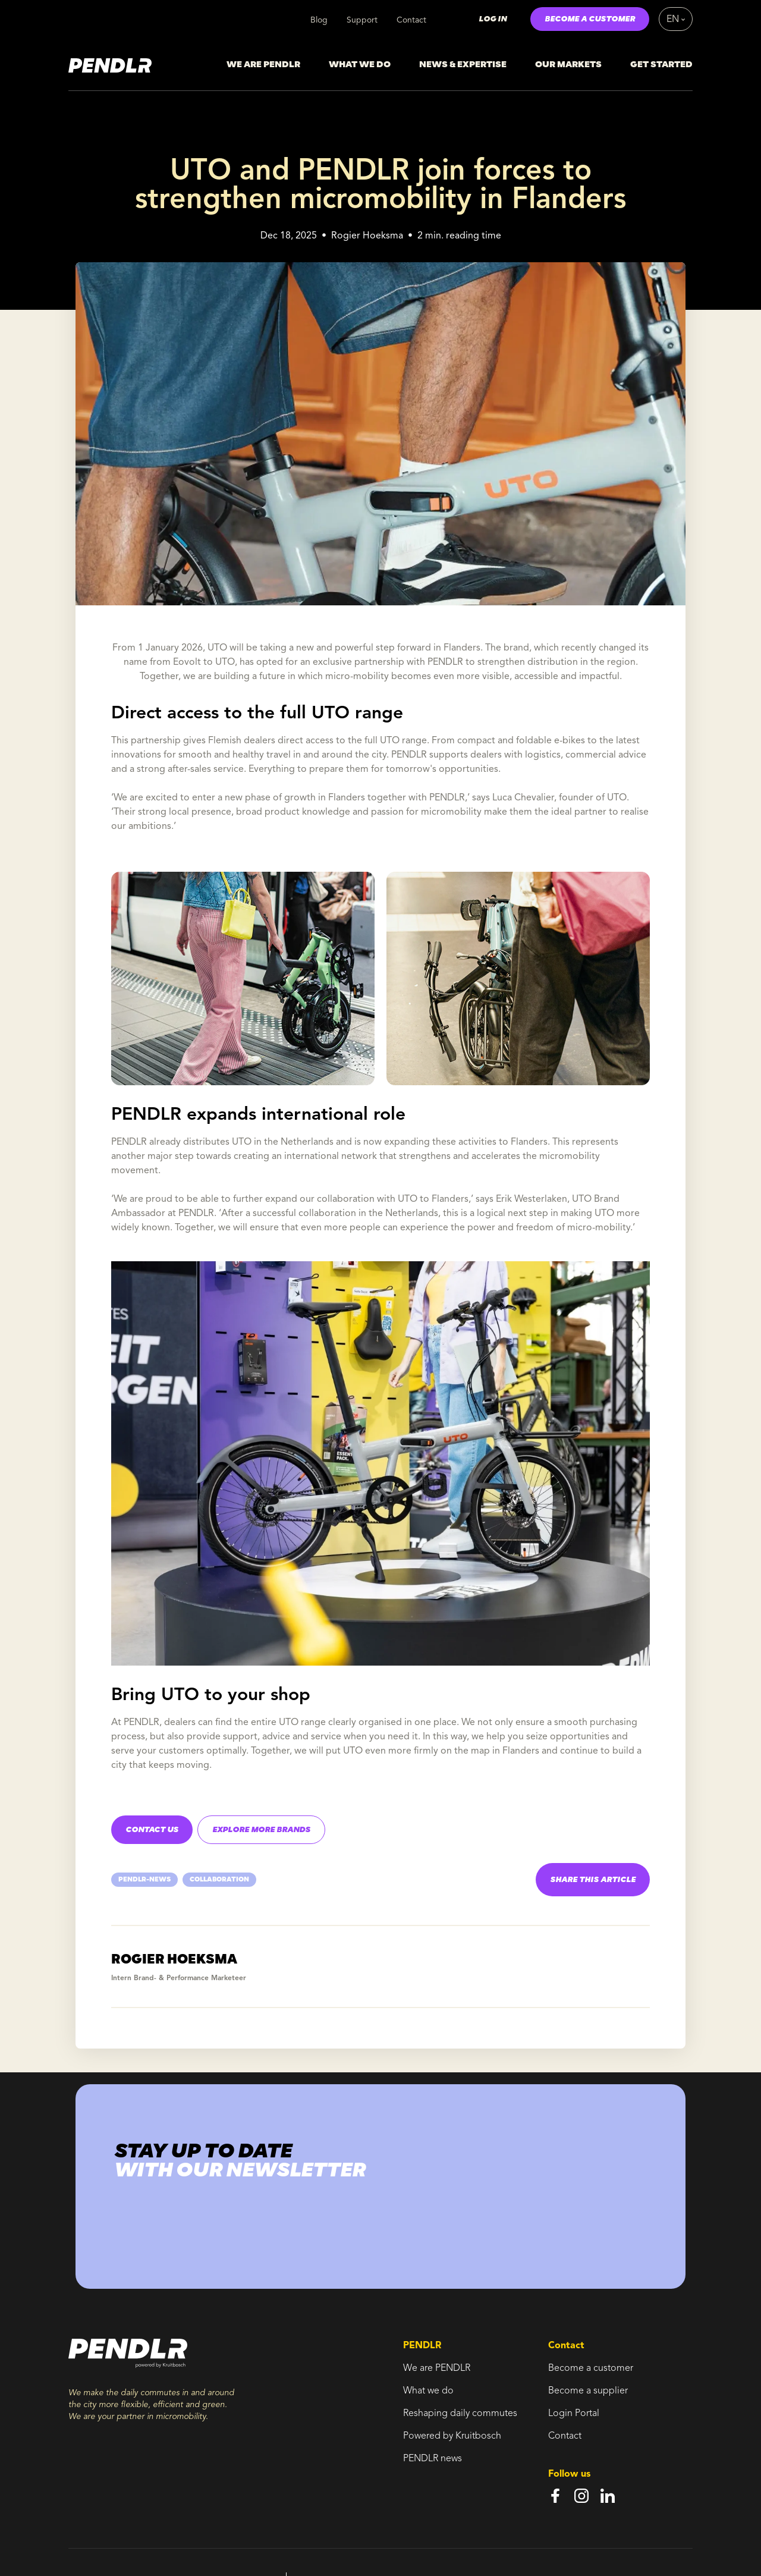  Describe the element at coordinates (432, 2459) in the screenshot. I see `PENDLR news` at that location.